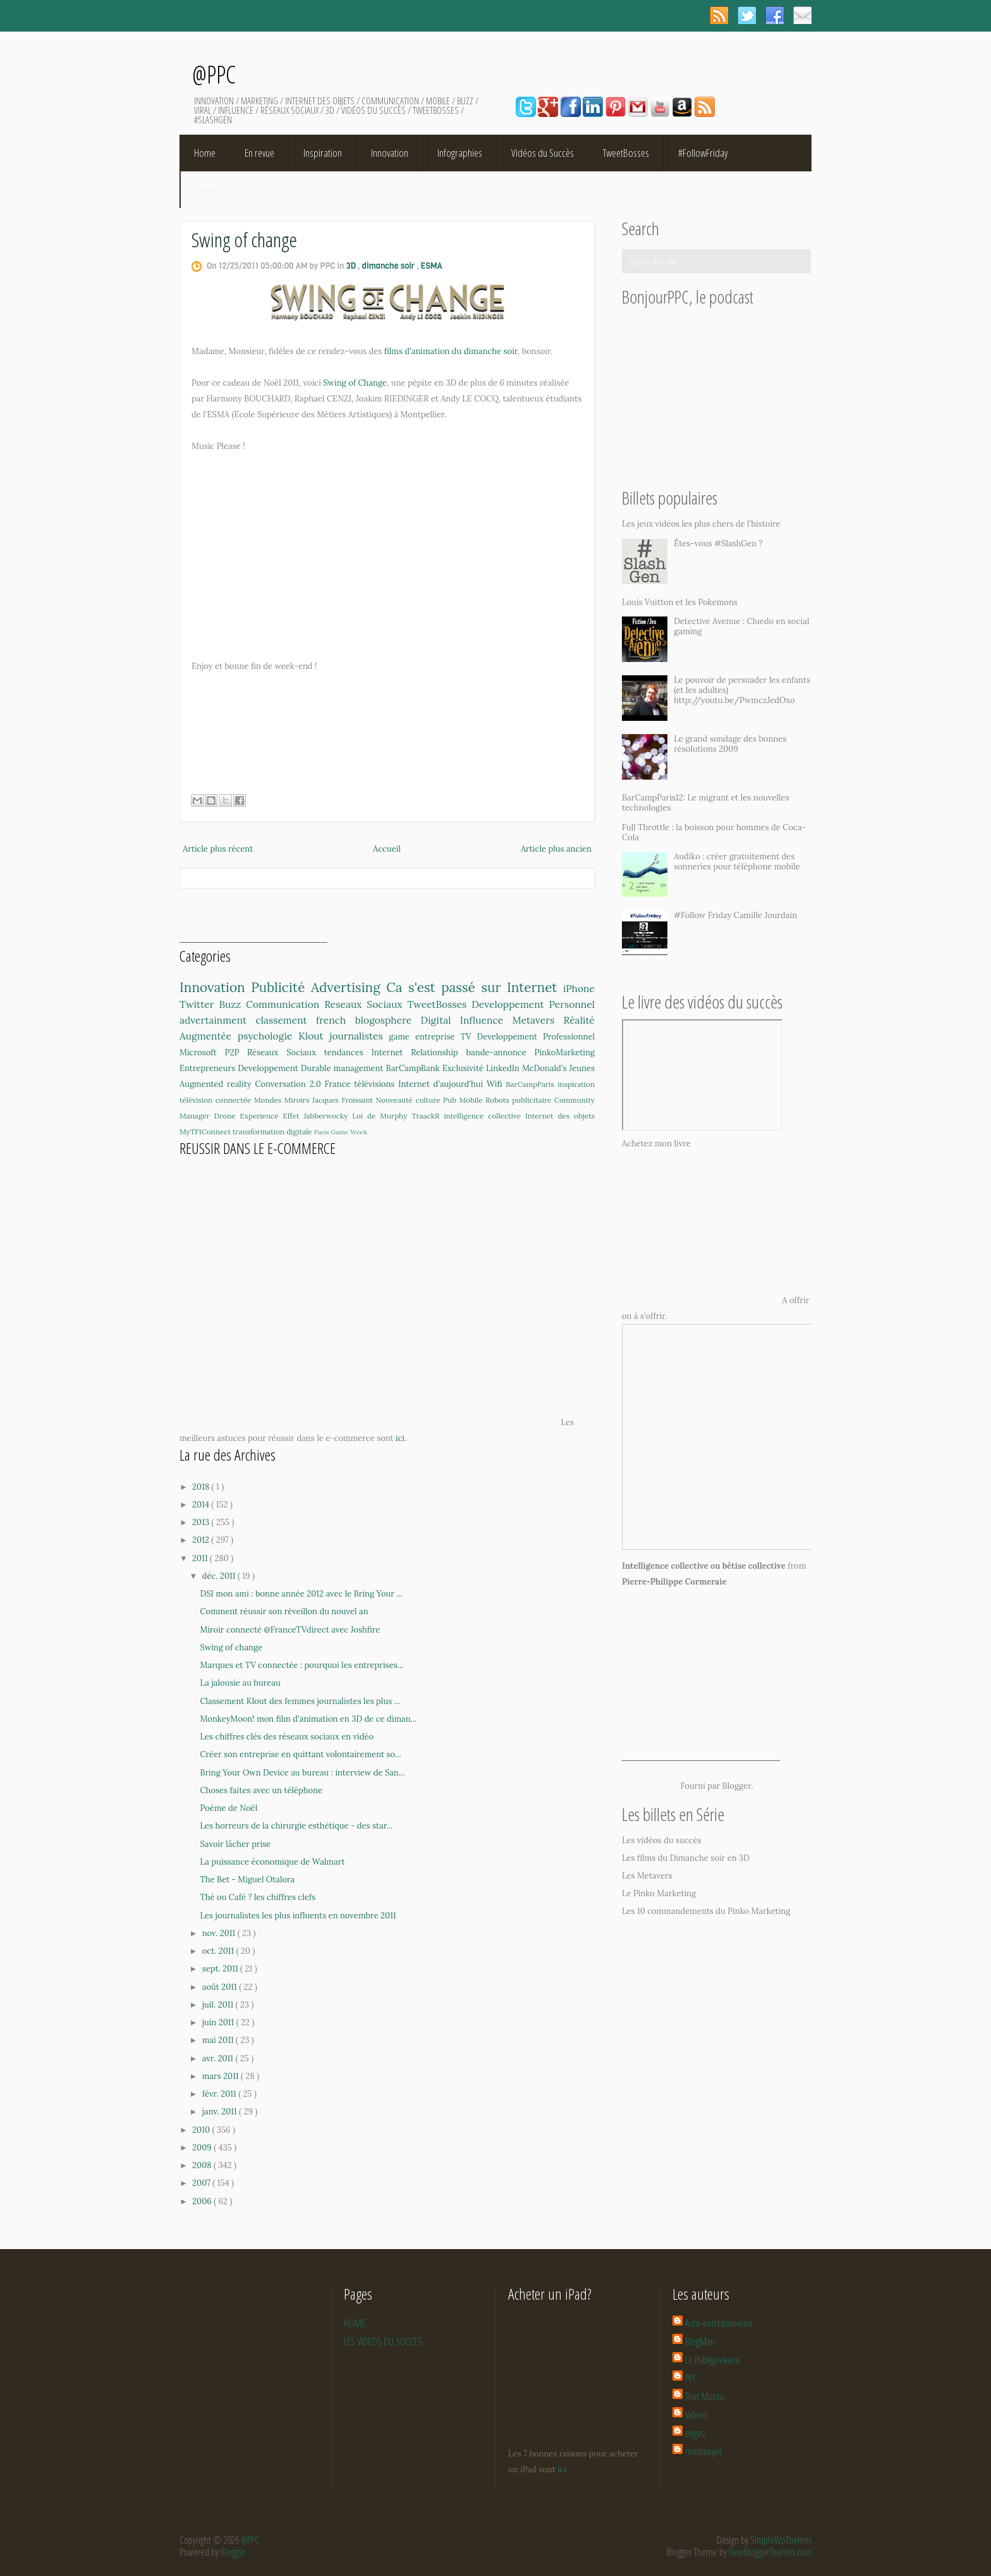  Describe the element at coordinates (496, 1084) in the screenshot. I see `Wifi` at that location.